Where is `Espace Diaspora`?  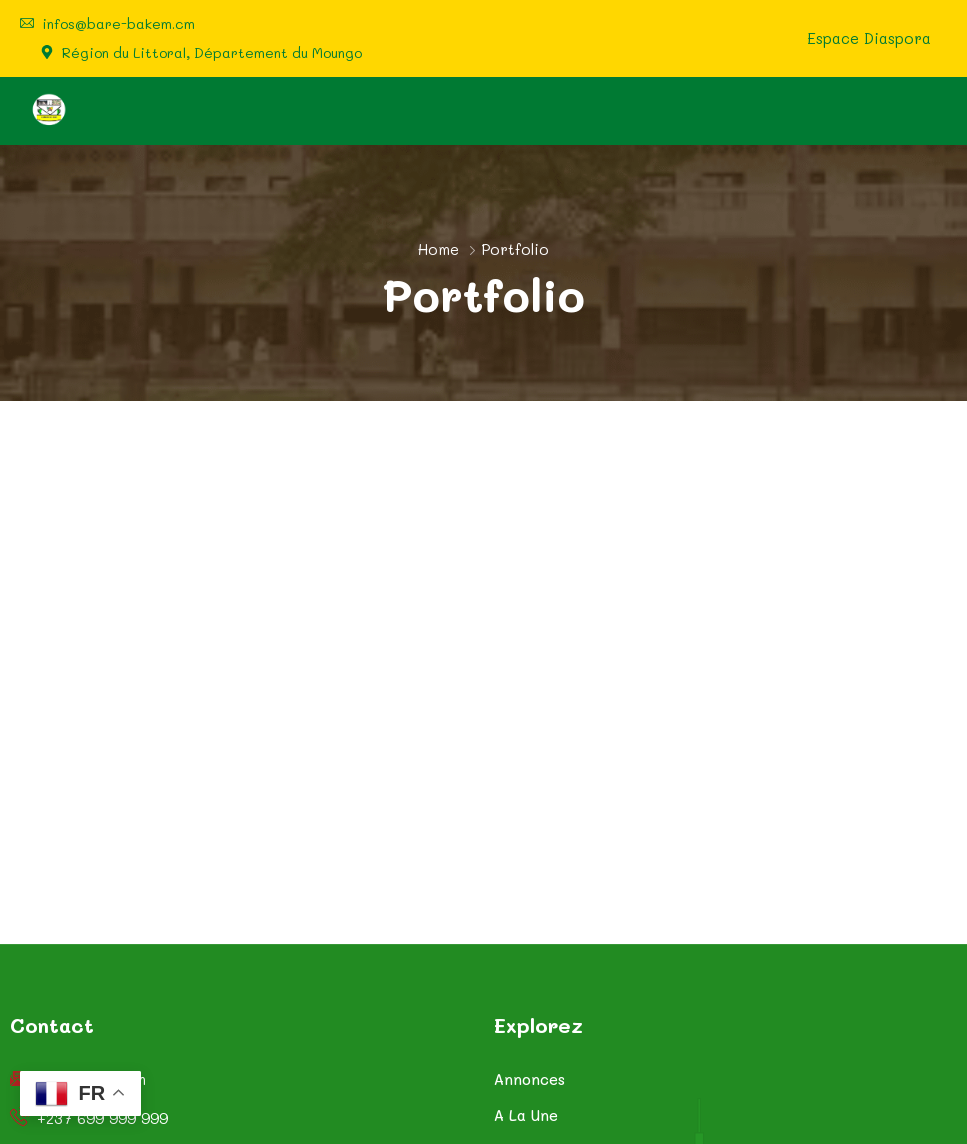
Espace Diaspora is located at coordinates (869, 38).